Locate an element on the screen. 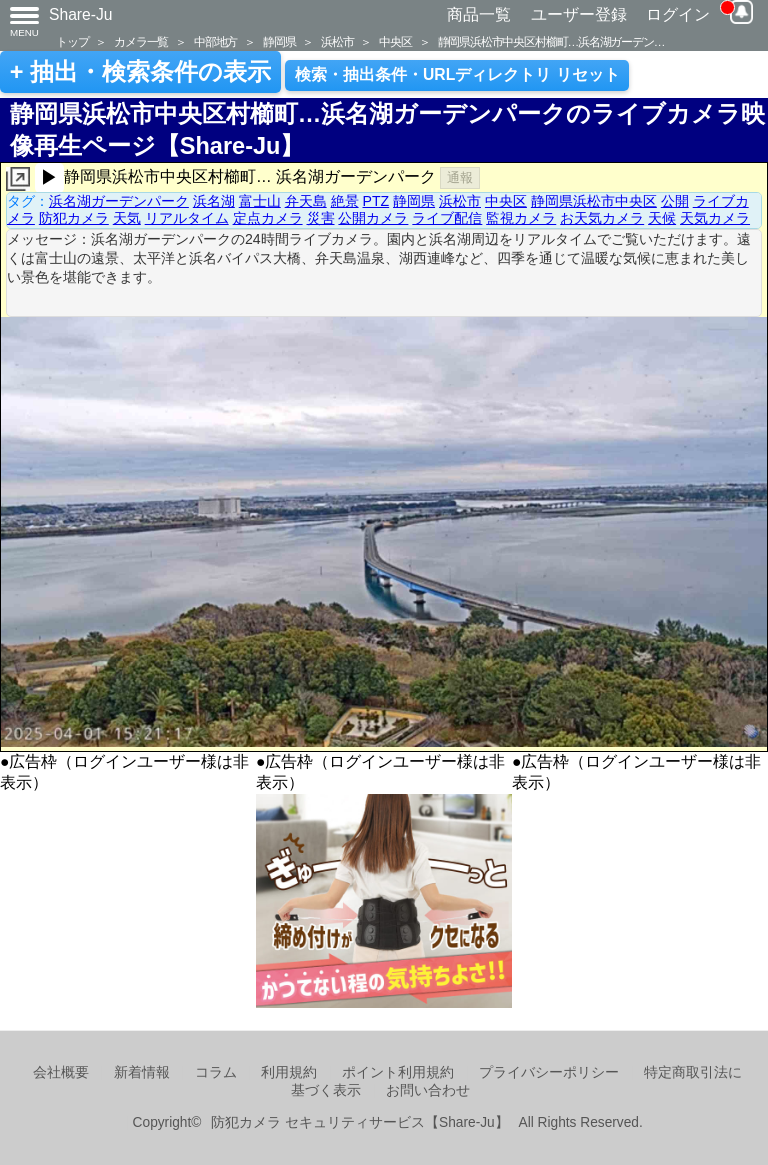 The width and height of the screenshot is (768, 1165). 防犯カメラ セキュリティサービス【Share-Ju】 is located at coordinates (359, 1122).